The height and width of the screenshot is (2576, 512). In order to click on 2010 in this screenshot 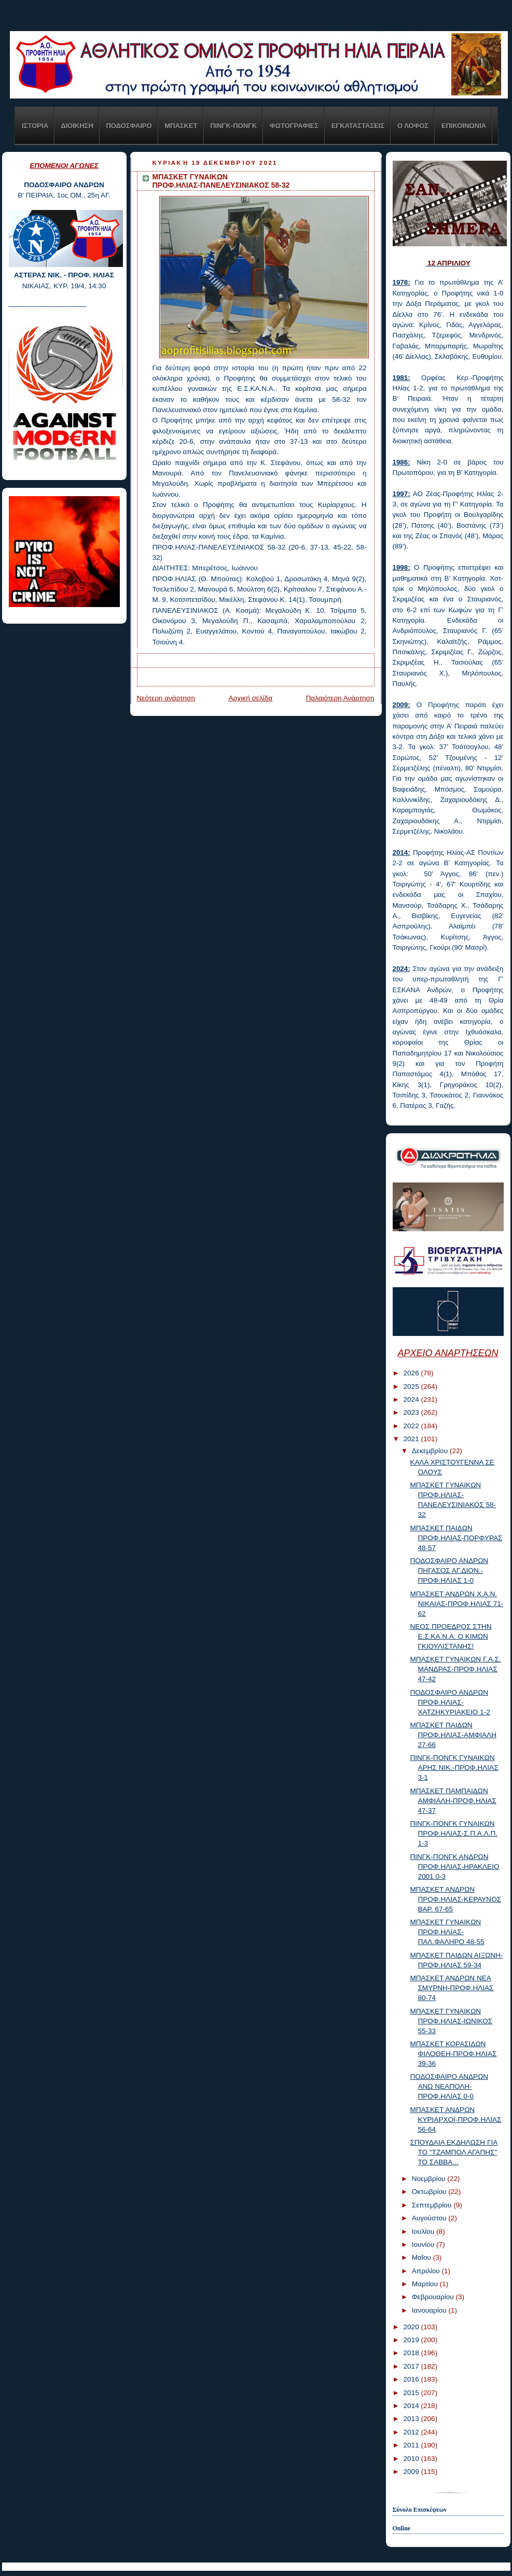, I will do `click(412, 2458)`.